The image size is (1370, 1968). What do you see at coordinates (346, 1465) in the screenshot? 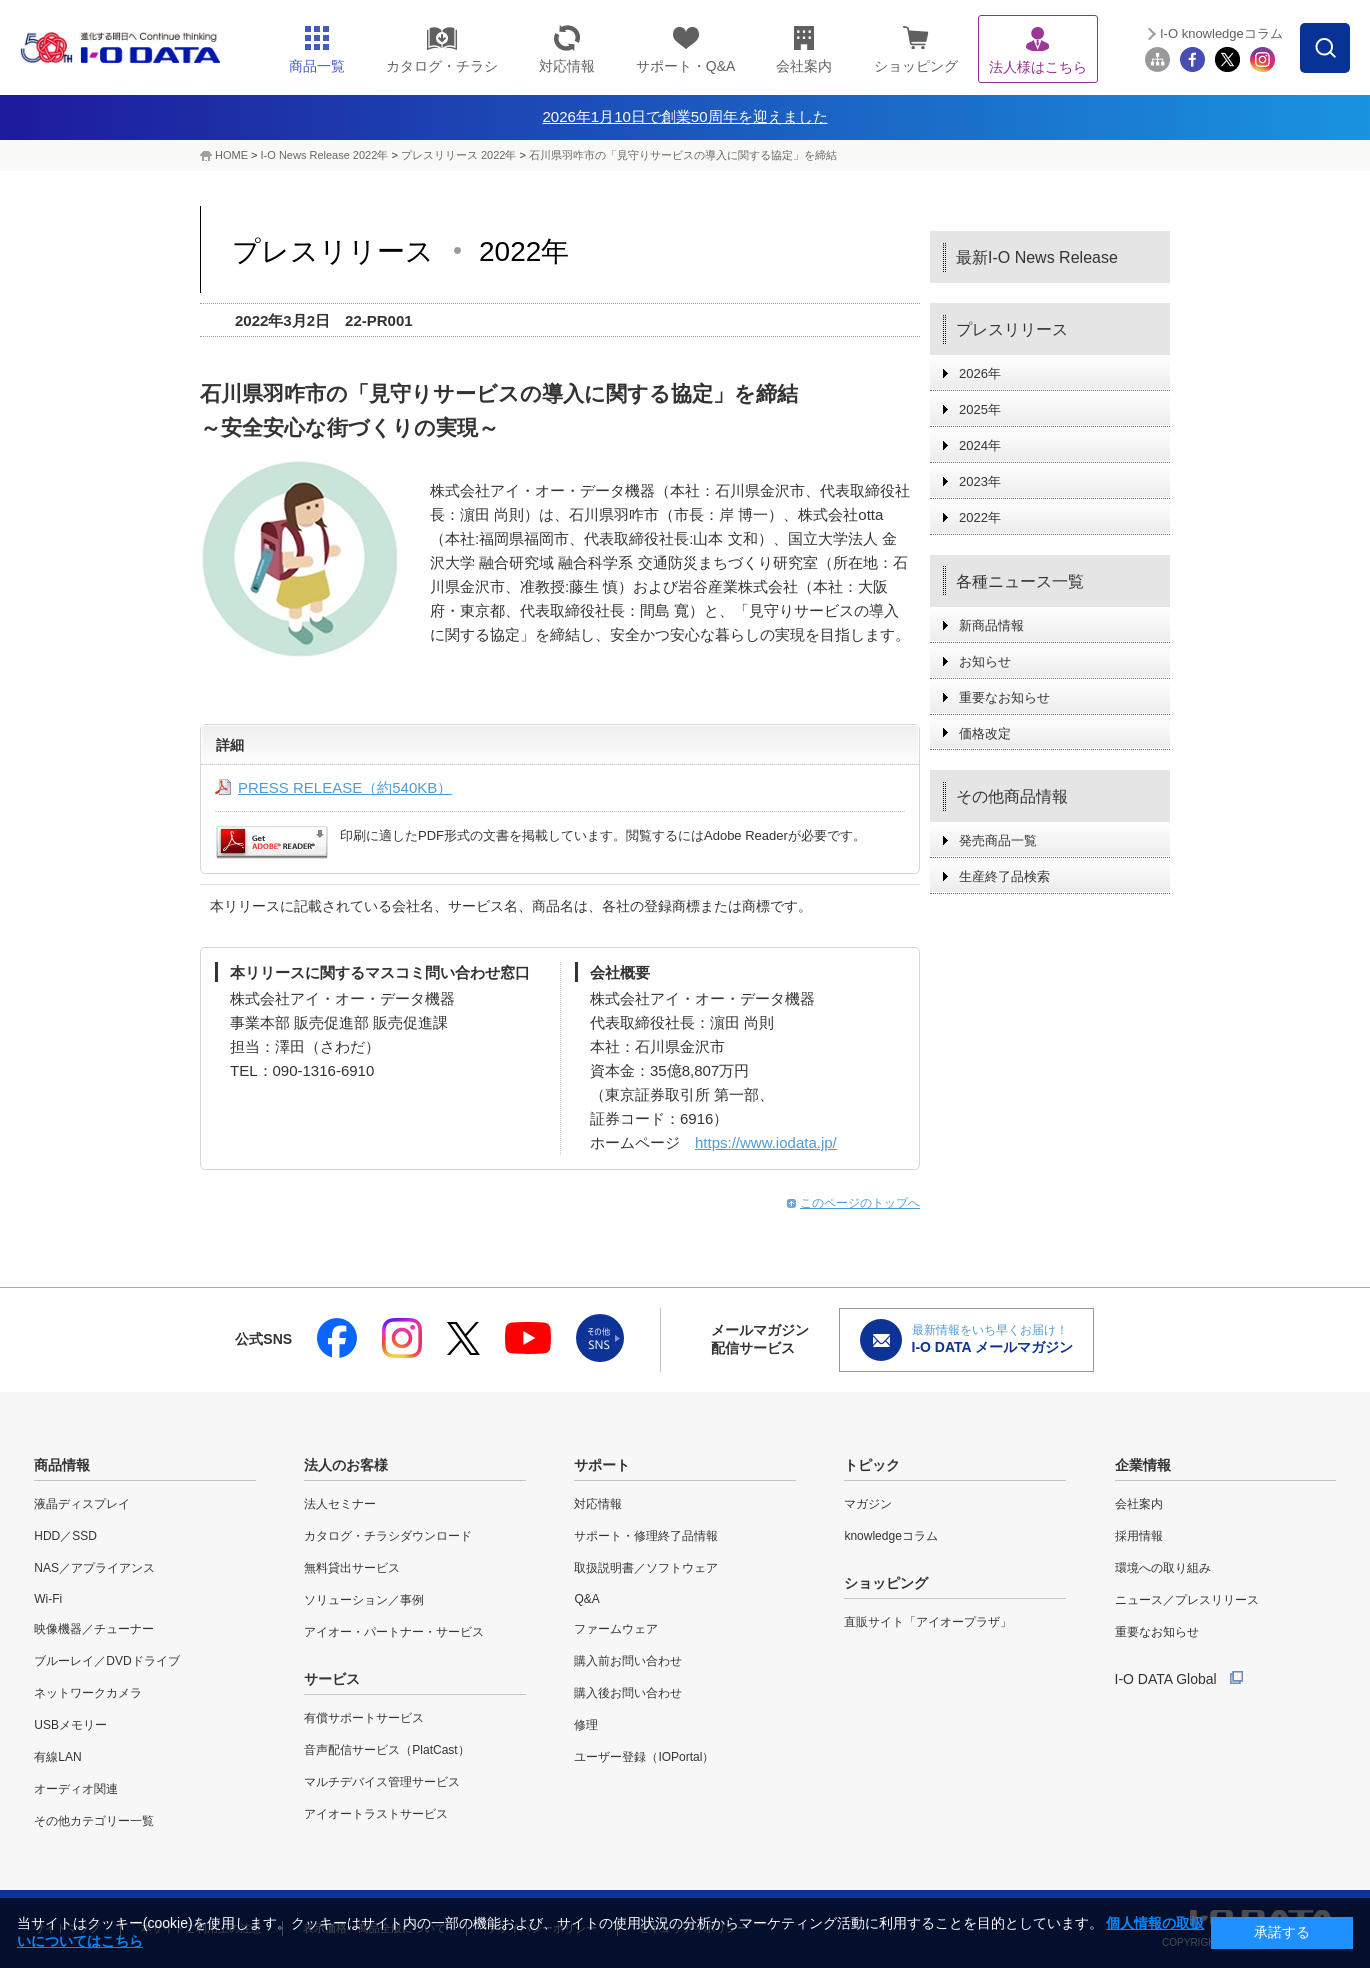
I see `法人のお客様` at bounding box center [346, 1465].